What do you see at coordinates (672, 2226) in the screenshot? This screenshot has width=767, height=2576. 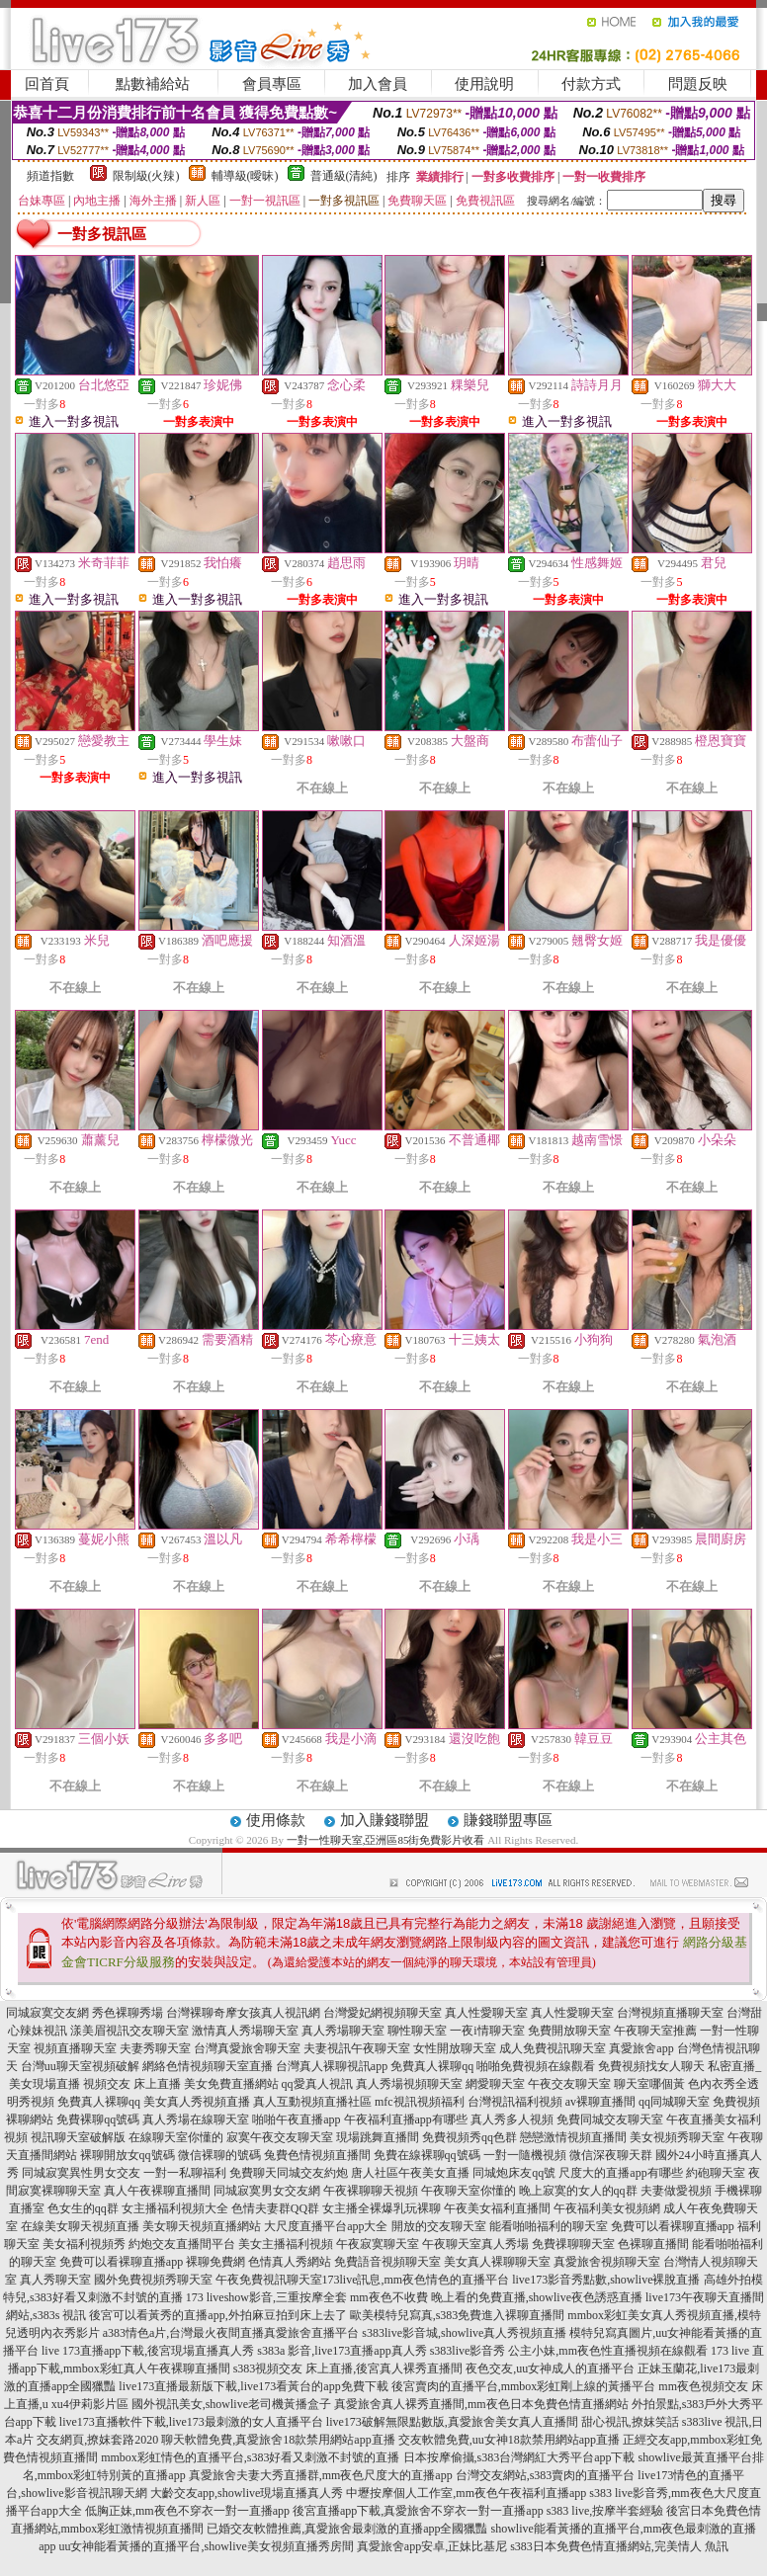 I see `免費可以看裸聊直播app` at bounding box center [672, 2226].